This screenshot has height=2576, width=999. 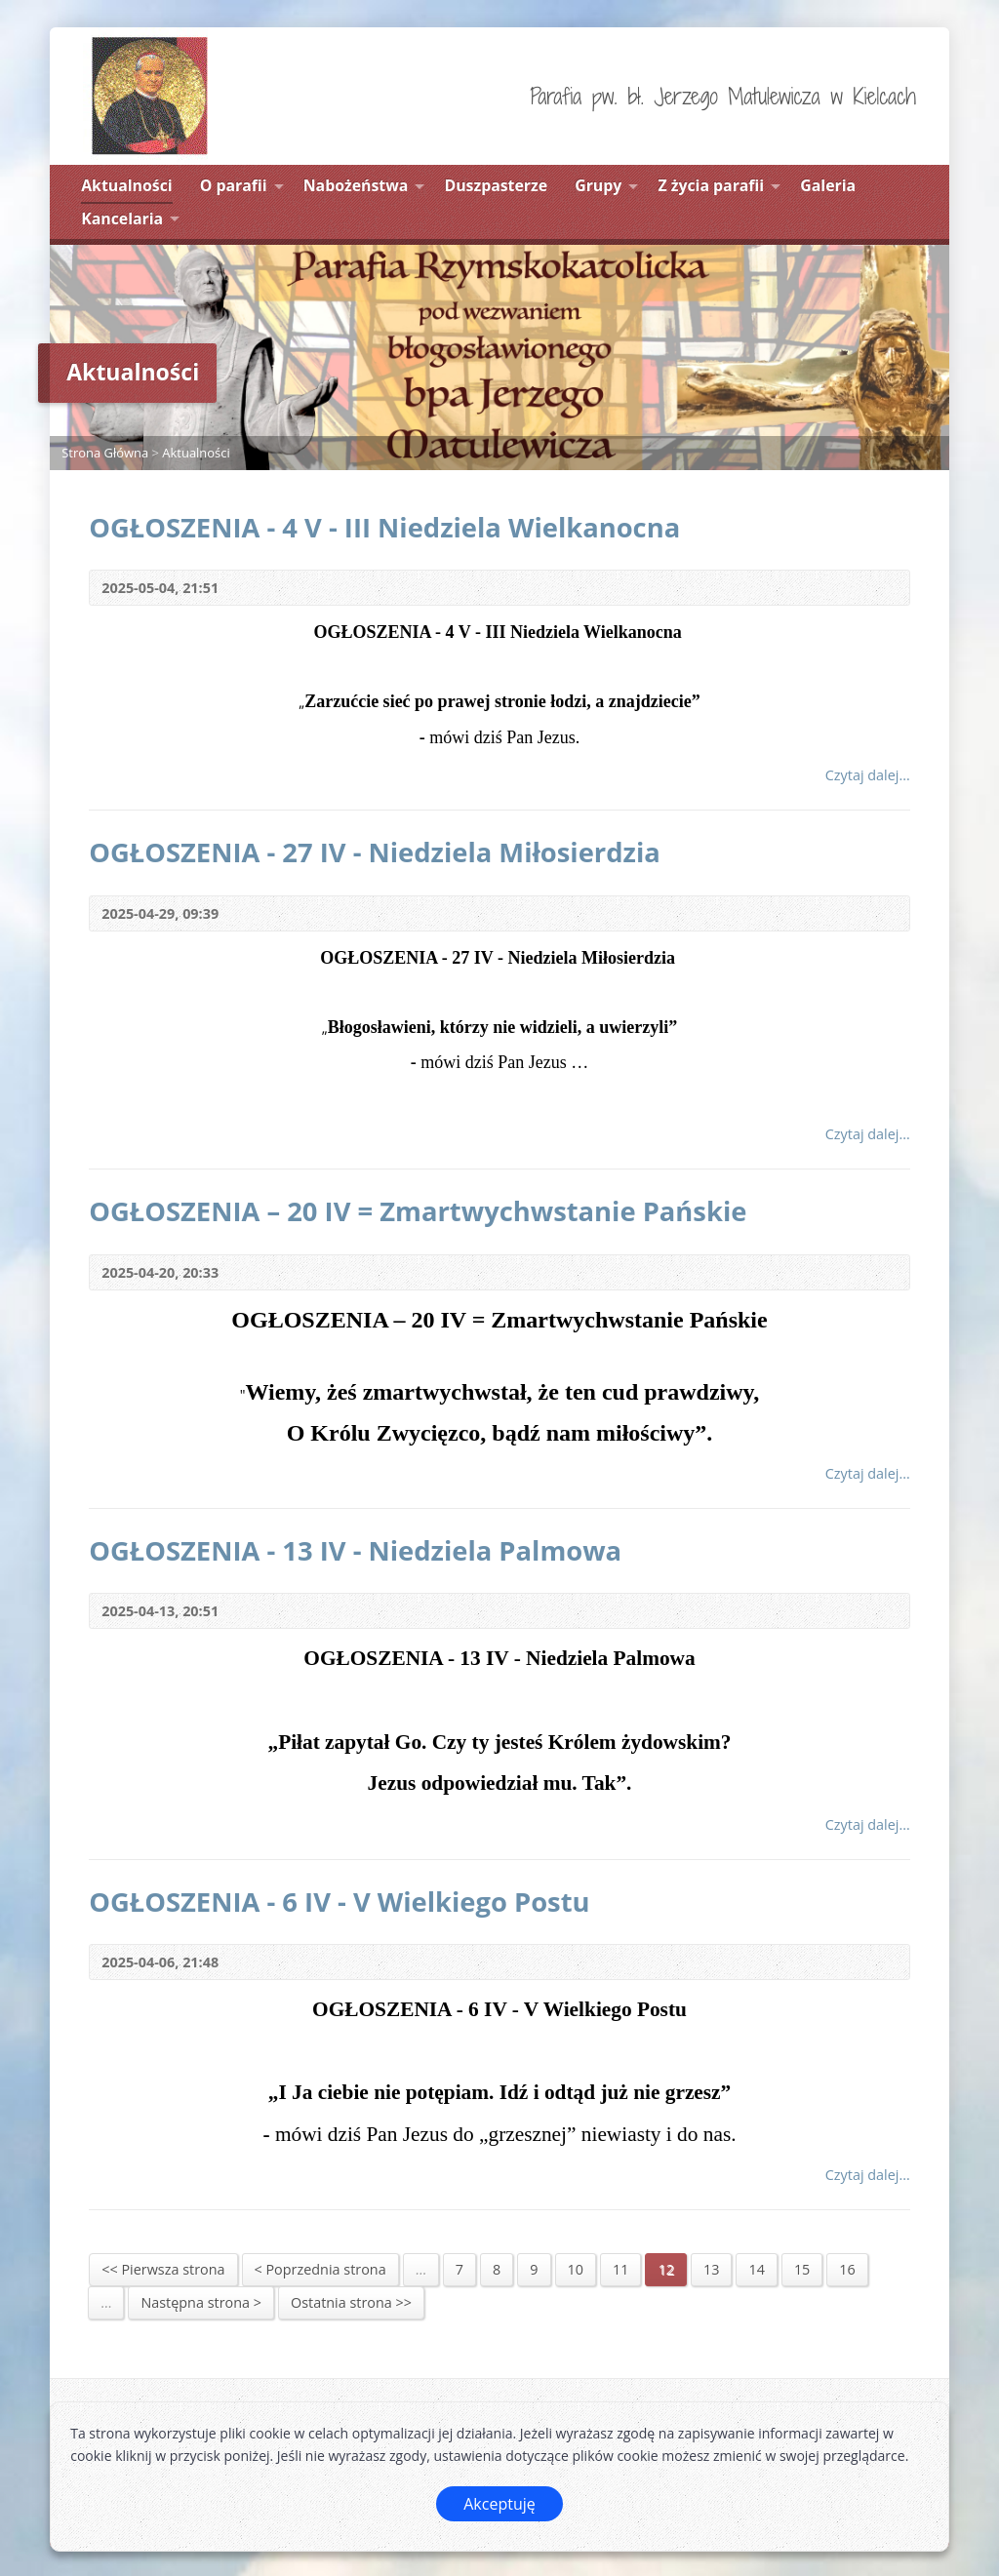 I want to click on 11, so click(x=620, y=2269).